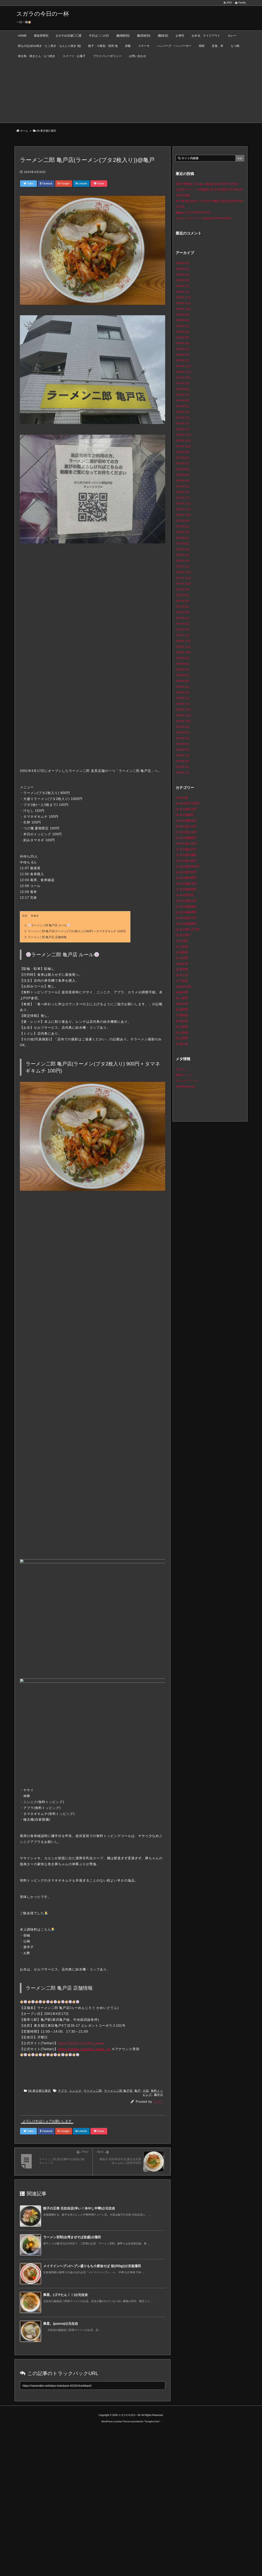  I want to click on 2022年5月, so click(182, 543).